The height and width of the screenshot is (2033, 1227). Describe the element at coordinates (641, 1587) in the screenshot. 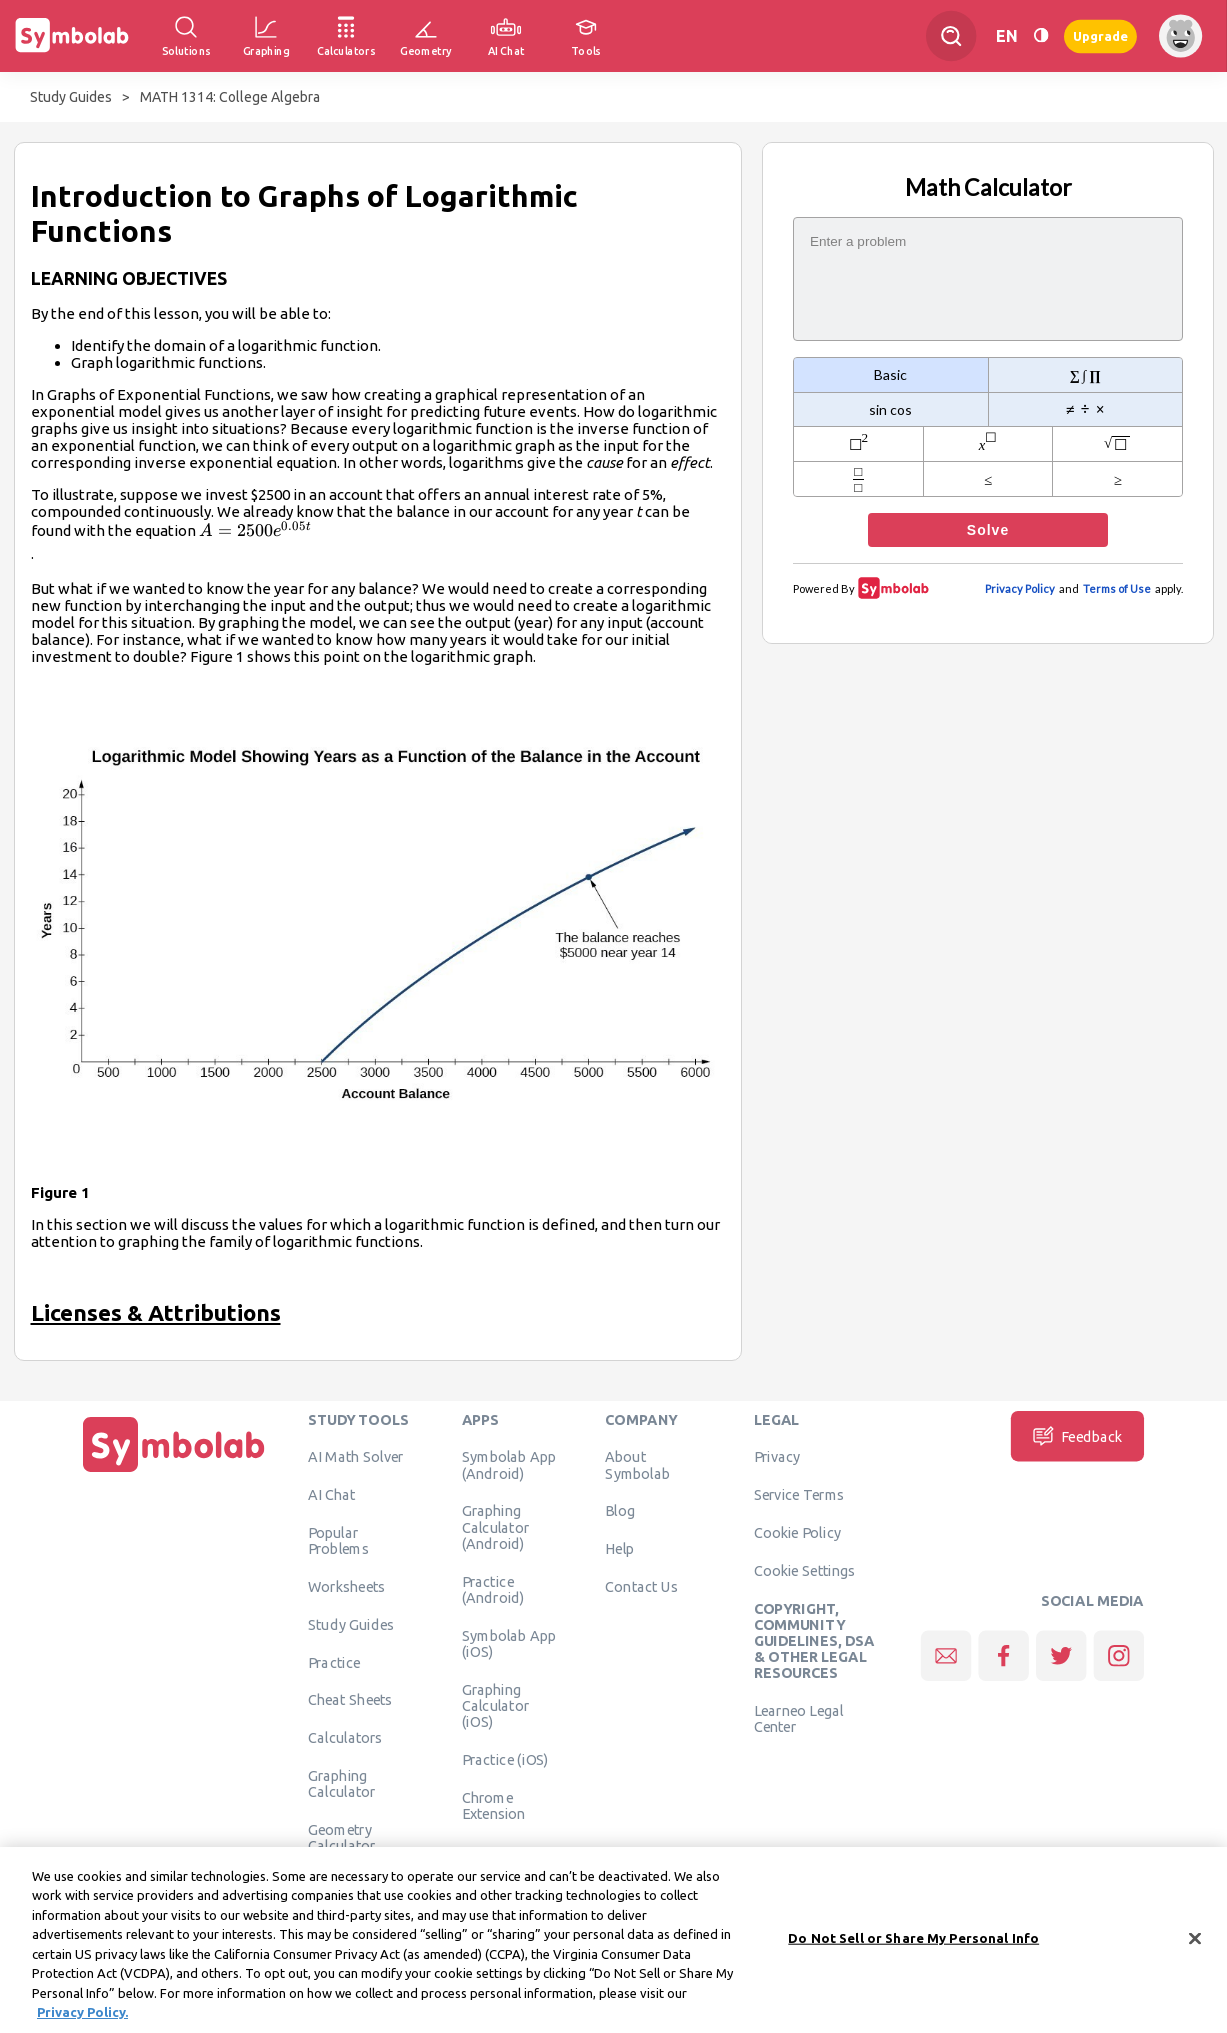

I see `Contact Us` at that location.